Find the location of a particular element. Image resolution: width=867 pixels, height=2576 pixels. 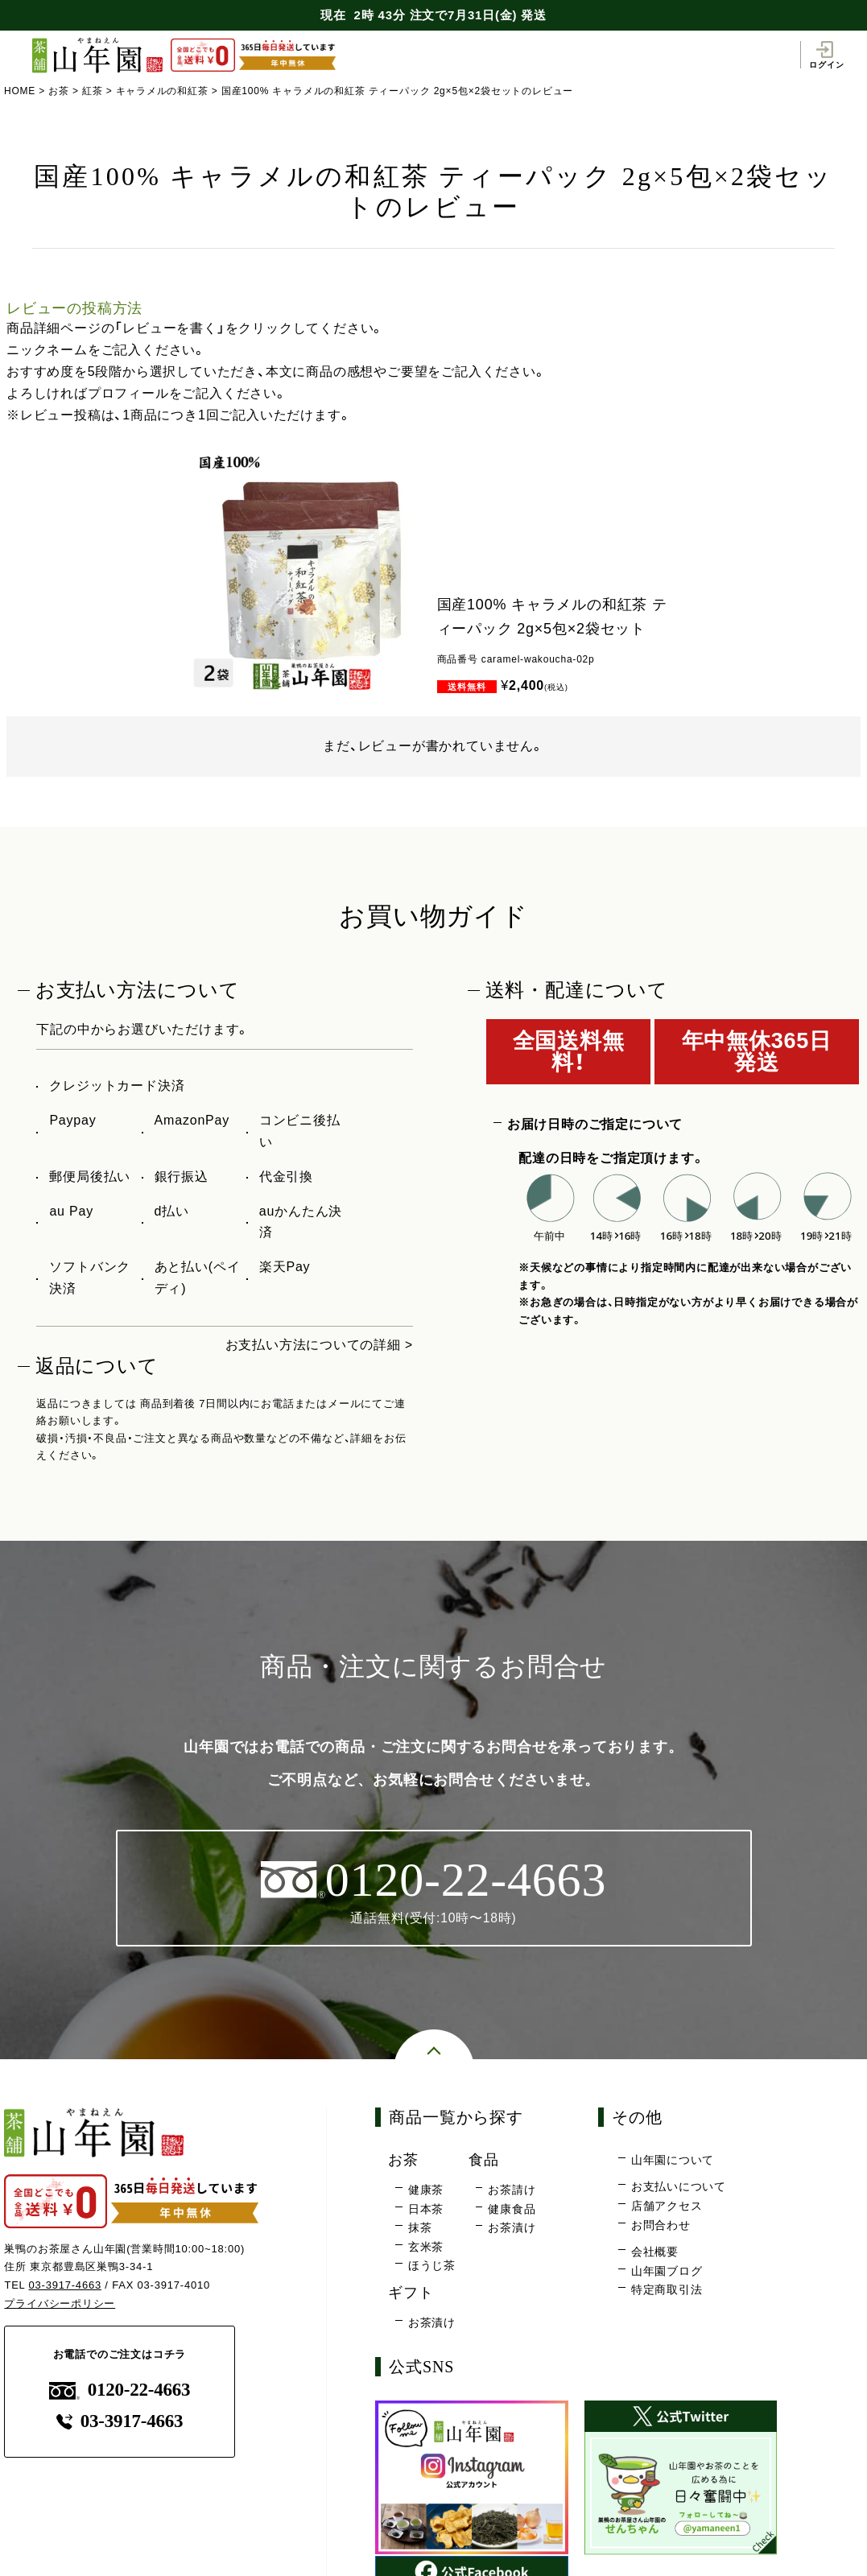

健康食品 is located at coordinates (511, 2208).